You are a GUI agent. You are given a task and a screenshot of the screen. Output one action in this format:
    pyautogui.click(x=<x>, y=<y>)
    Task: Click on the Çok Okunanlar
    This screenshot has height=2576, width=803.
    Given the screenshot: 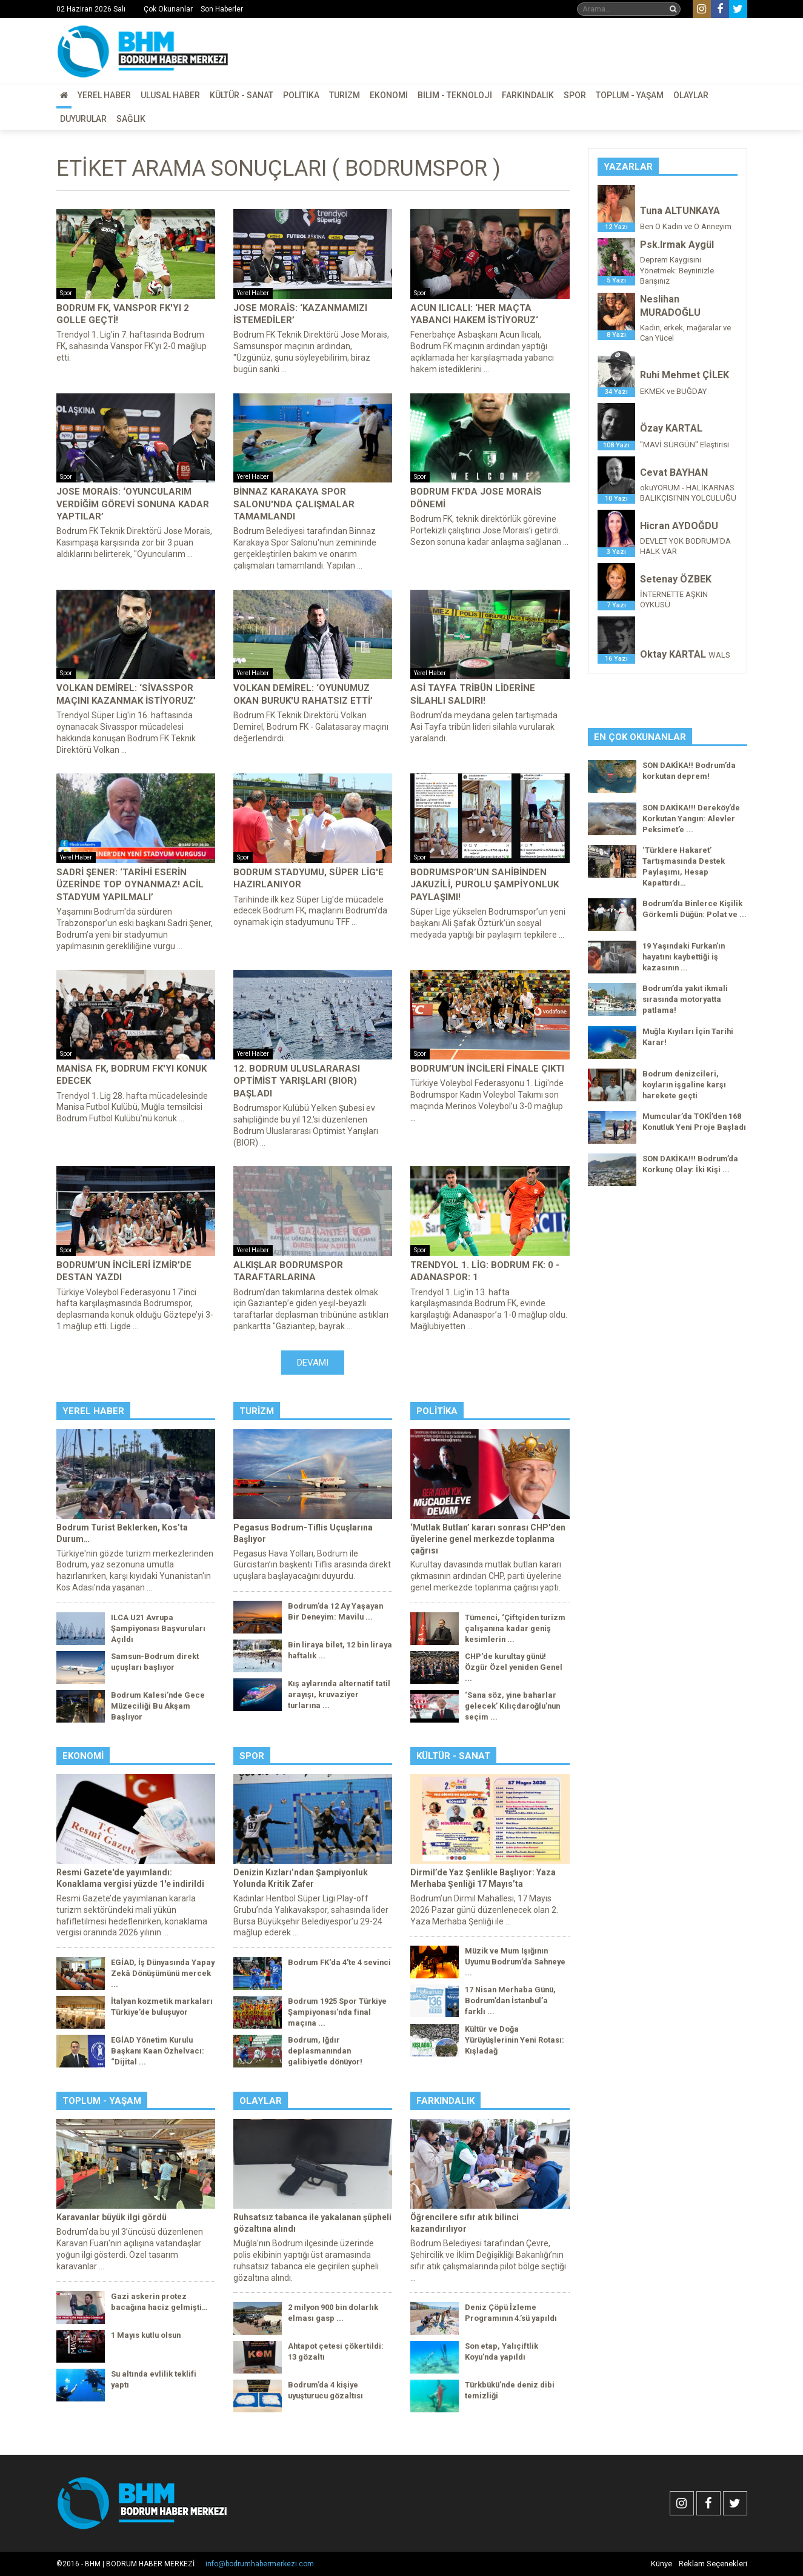 What is the action you would take?
    pyautogui.click(x=168, y=9)
    